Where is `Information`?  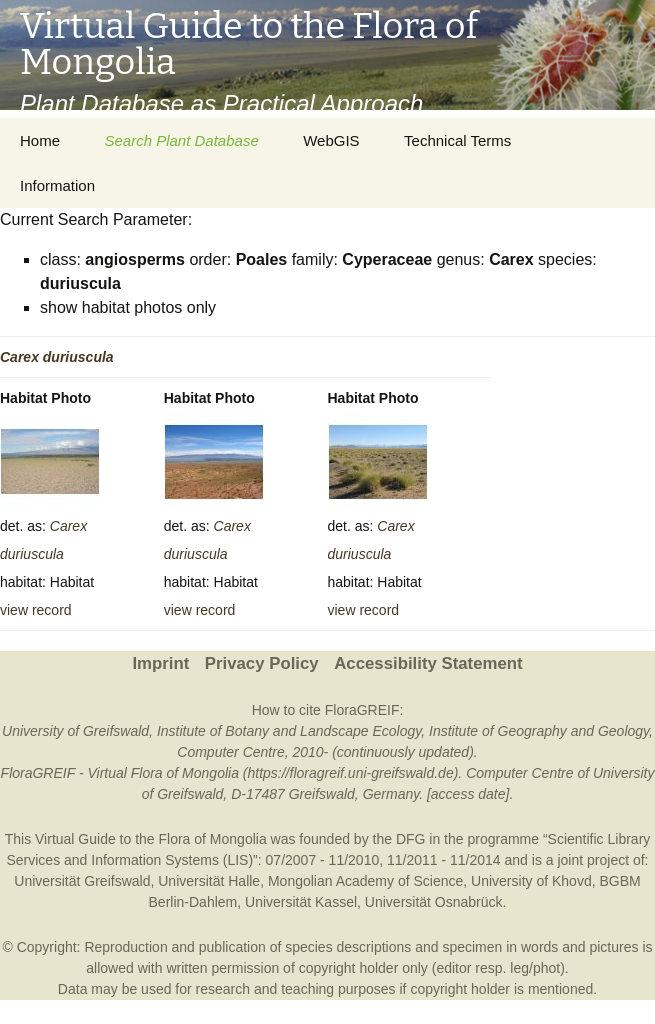 Information is located at coordinates (57, 185).